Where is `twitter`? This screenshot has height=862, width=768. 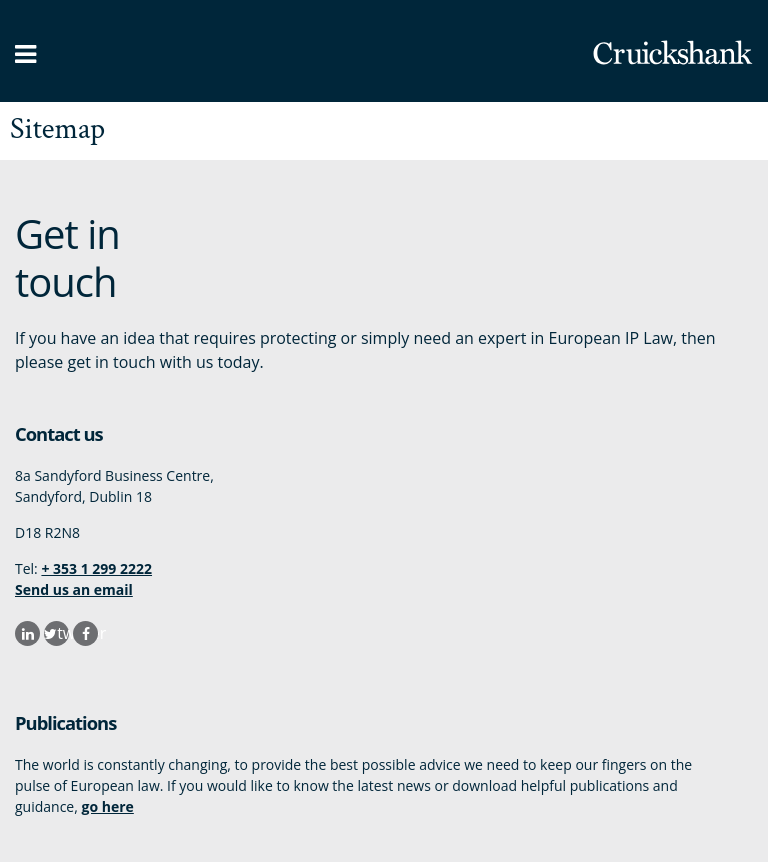 twitter is located at coordinates (63, 633).